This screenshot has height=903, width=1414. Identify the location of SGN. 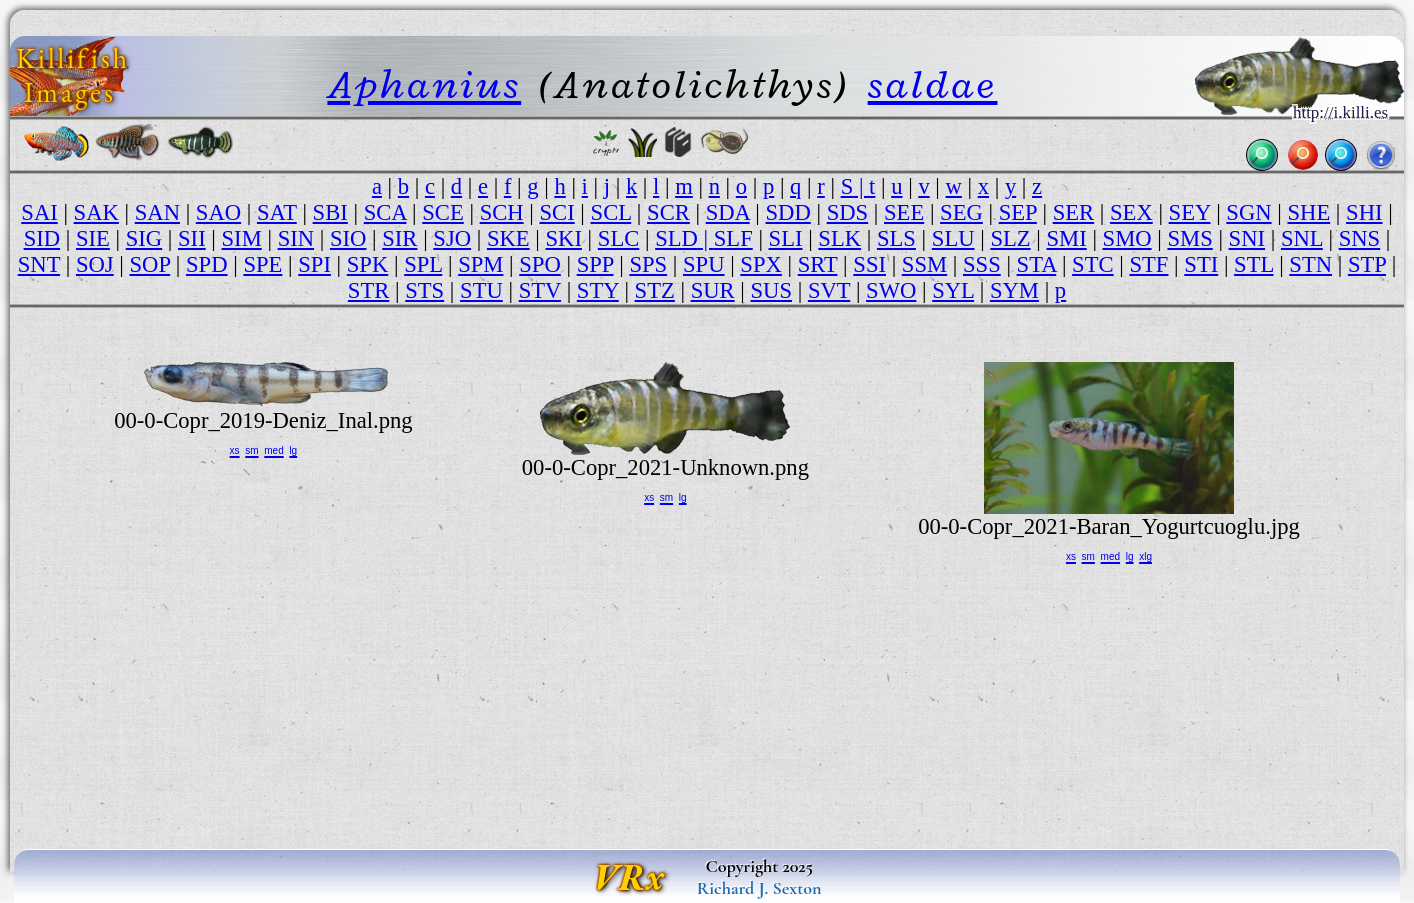
(1248, 212).